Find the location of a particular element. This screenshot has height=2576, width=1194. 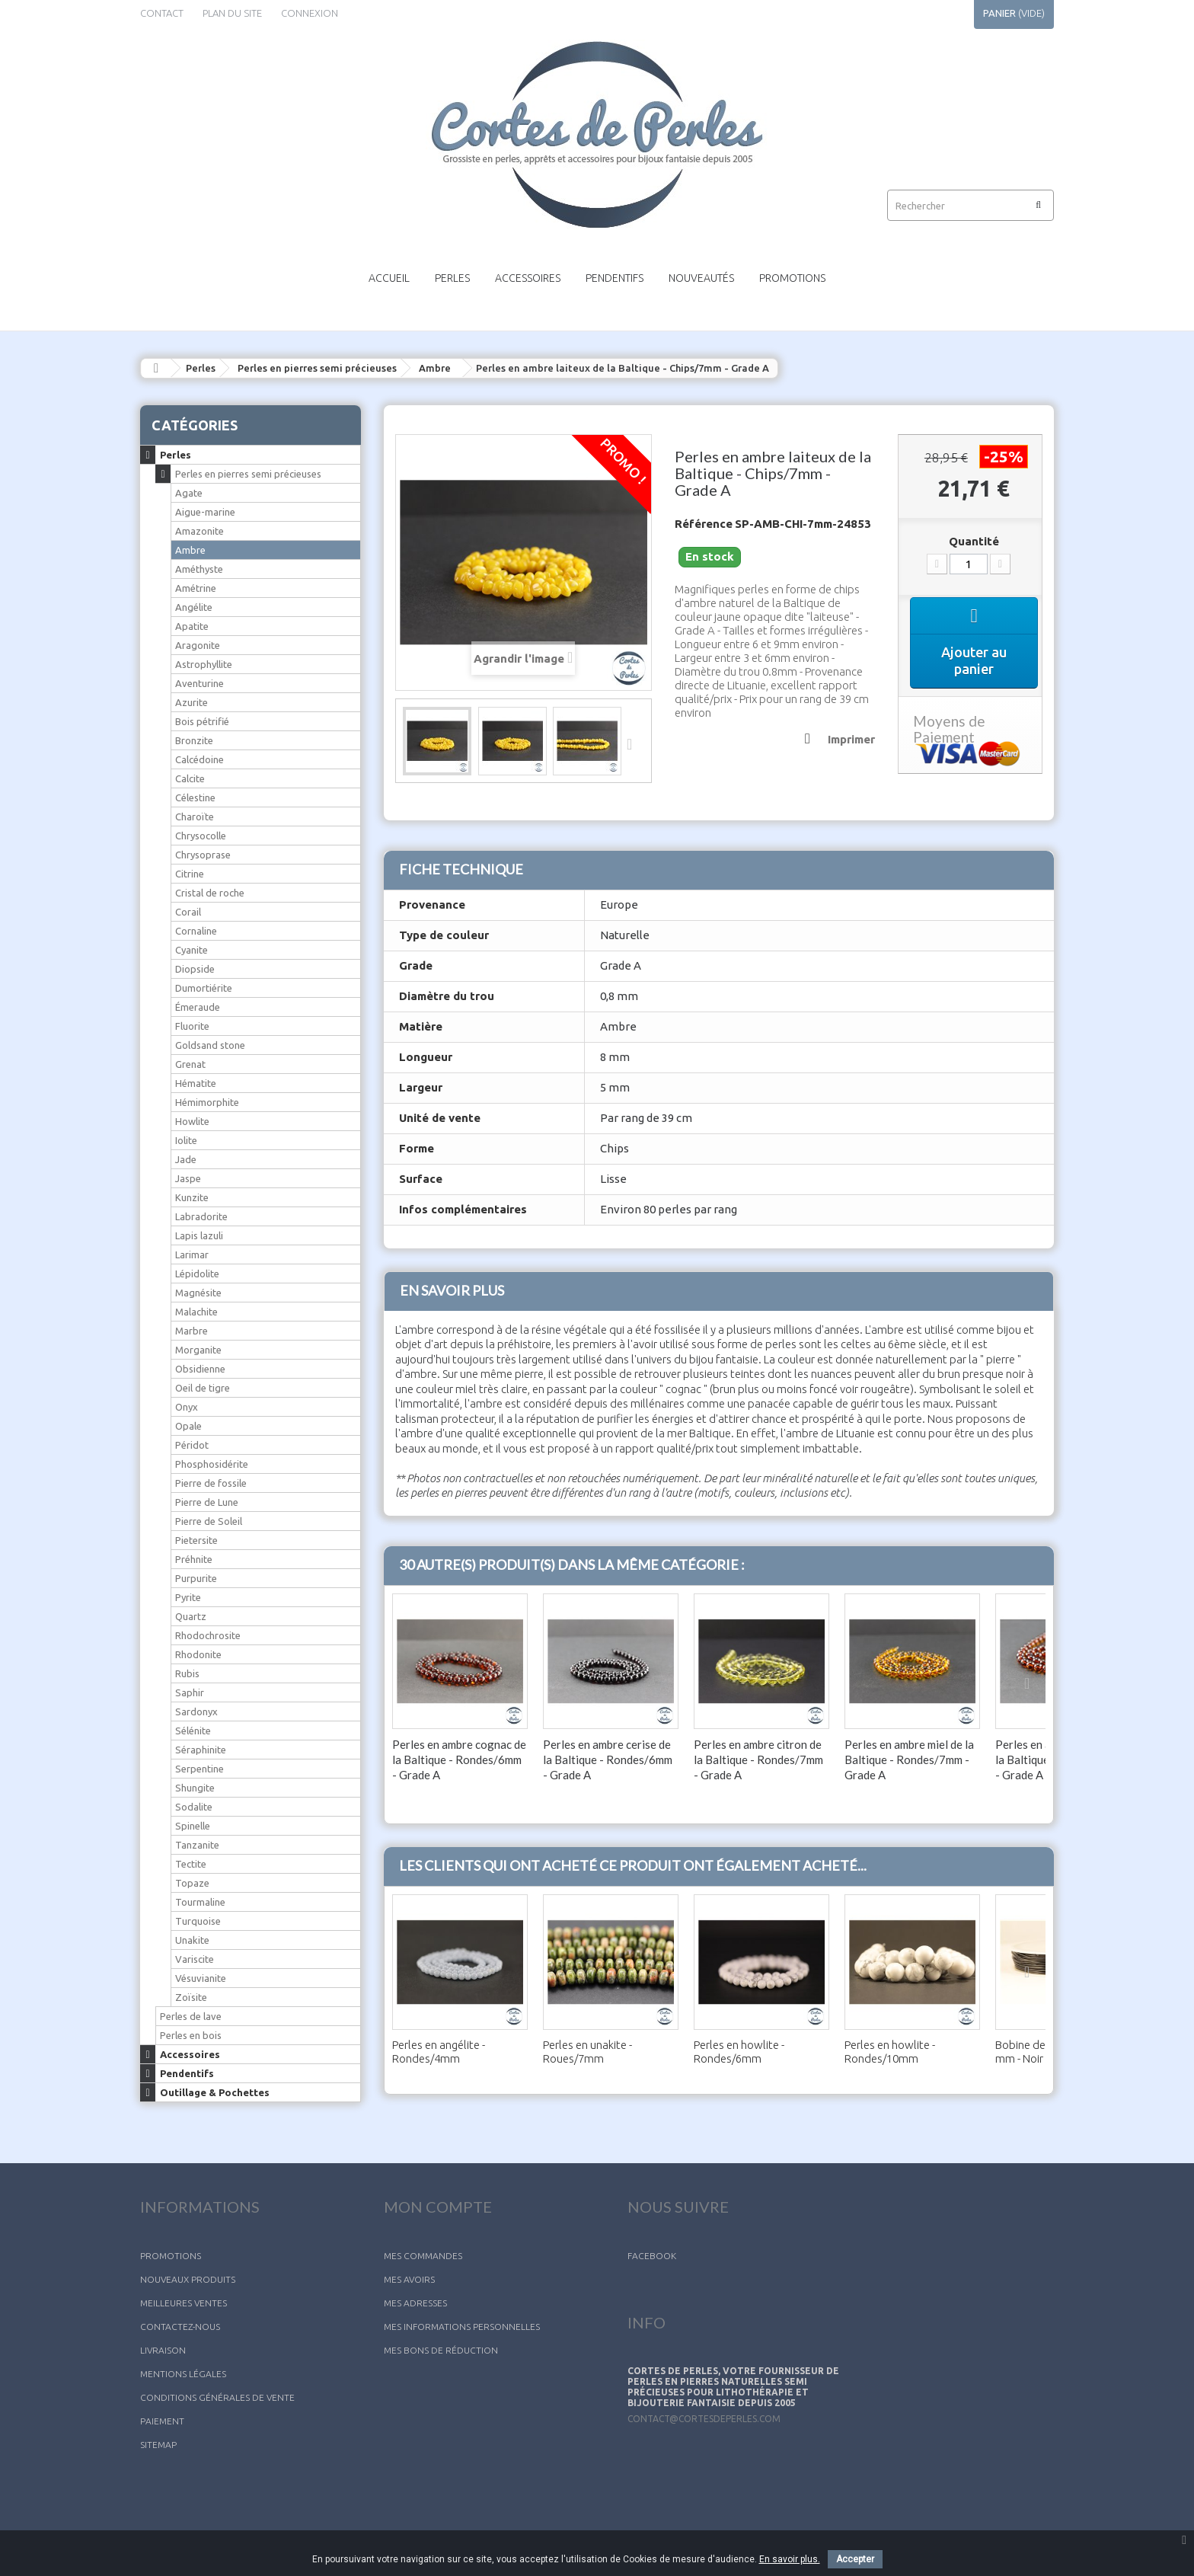

Saphir is located at coordinates (189, 1692).